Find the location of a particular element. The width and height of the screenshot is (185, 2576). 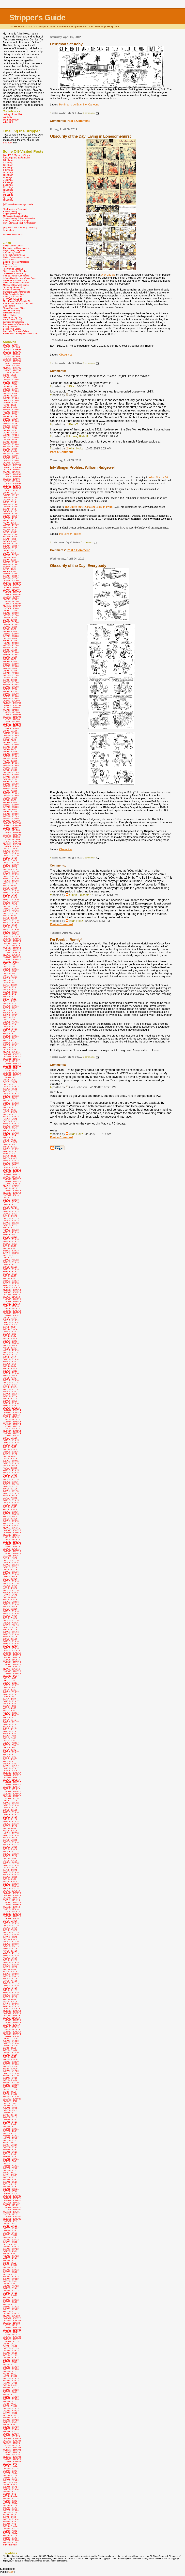

3/3/13 - 3/10/13 is located at coordinates (10, 1216).